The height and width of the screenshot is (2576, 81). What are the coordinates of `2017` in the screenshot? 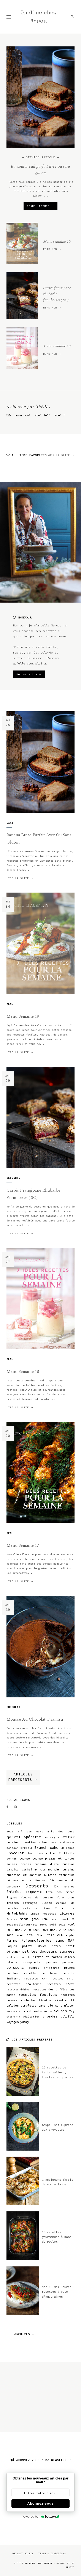 It's located at (9, 1831).